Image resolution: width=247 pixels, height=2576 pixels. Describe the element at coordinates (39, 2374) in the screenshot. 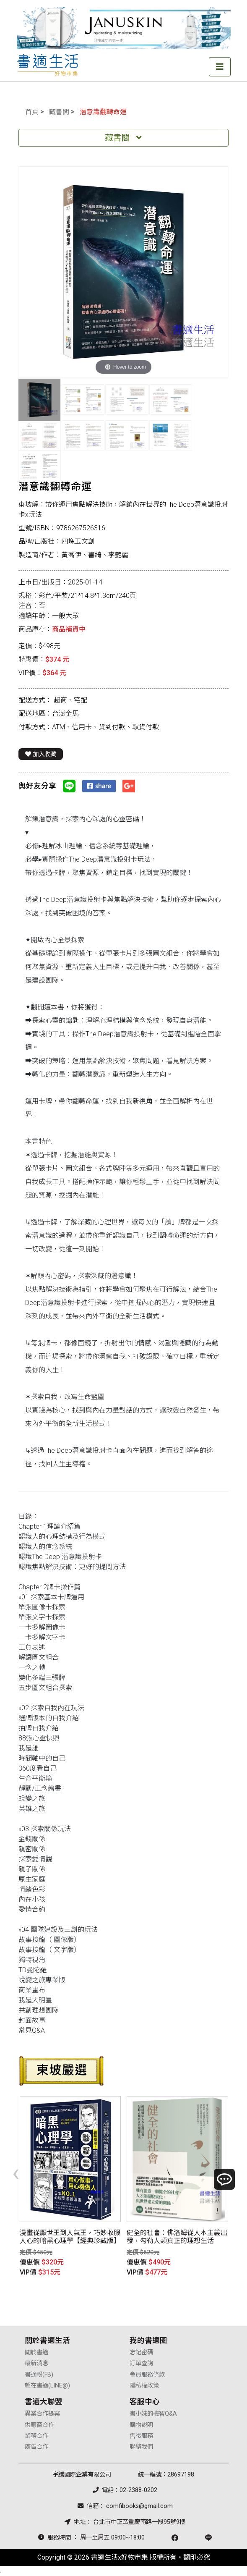

I see `書適粉(FB)` at that location.